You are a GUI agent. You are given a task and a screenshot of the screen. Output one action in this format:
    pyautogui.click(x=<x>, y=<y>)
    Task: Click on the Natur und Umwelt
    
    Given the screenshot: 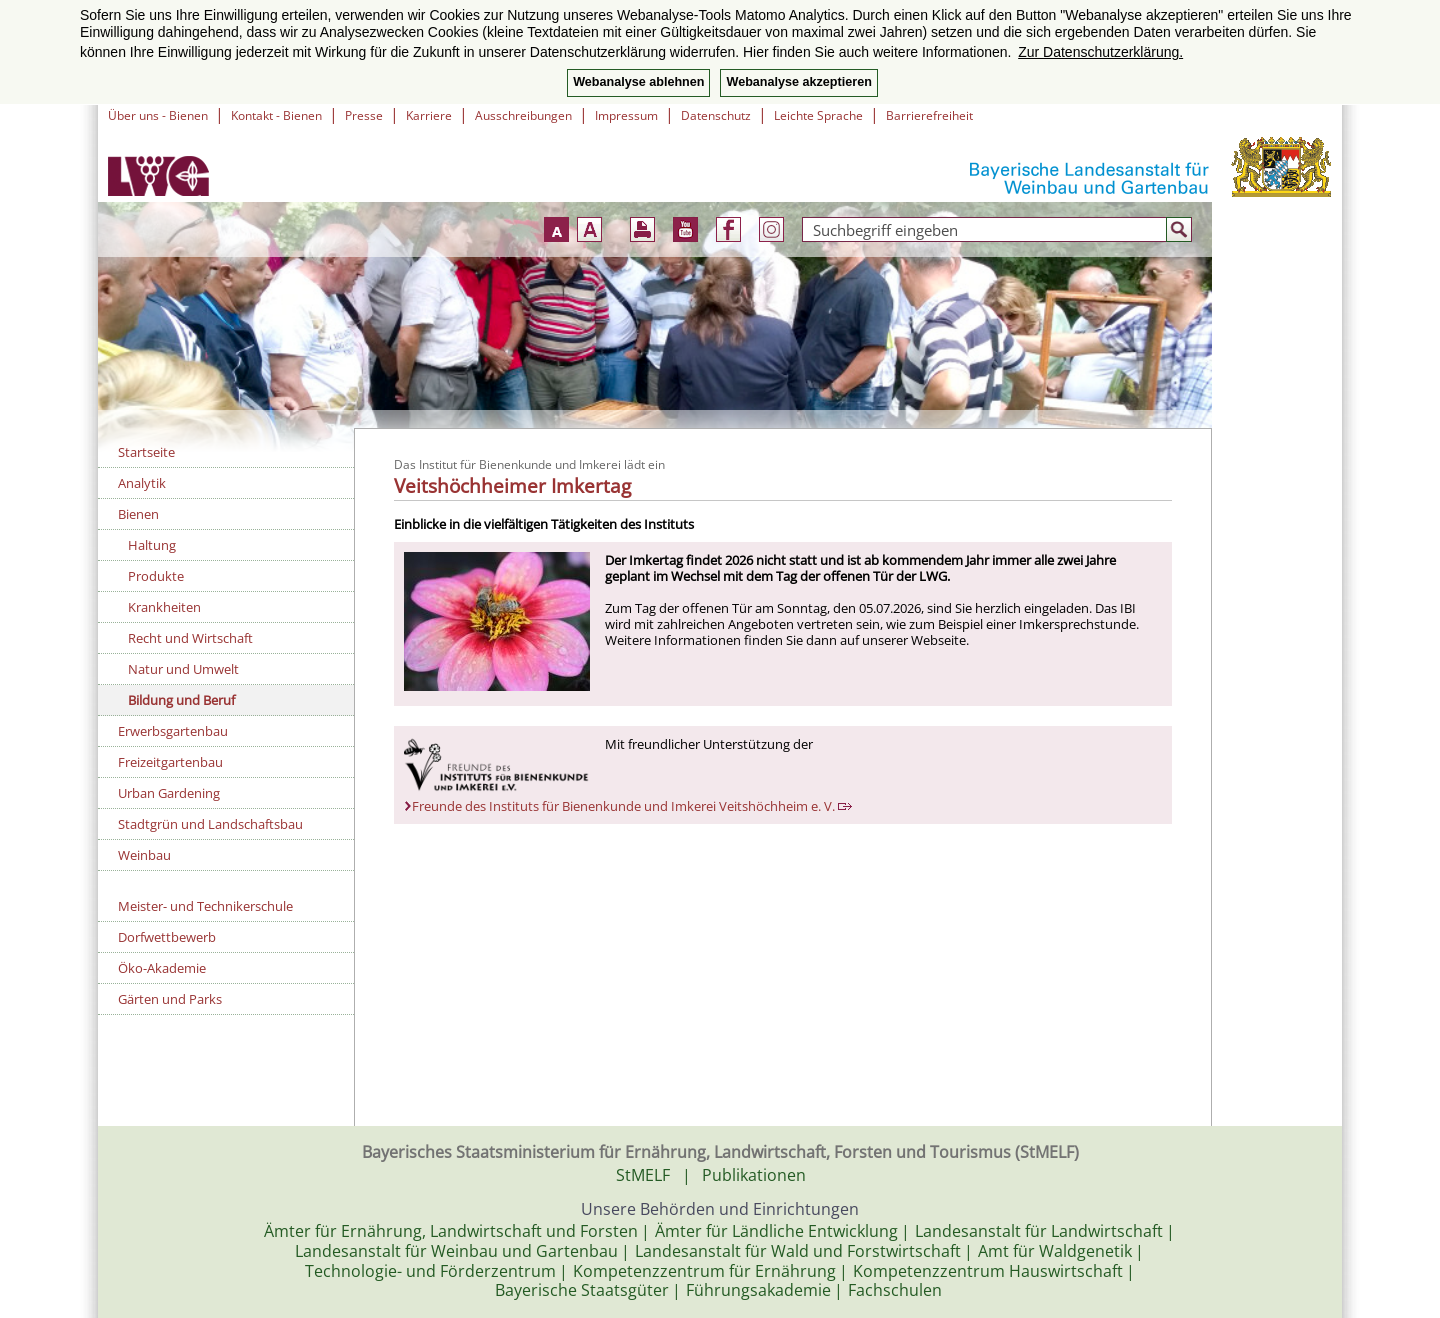 What is the action you would take?
    pyautogui.click(x=183, y=669)
    